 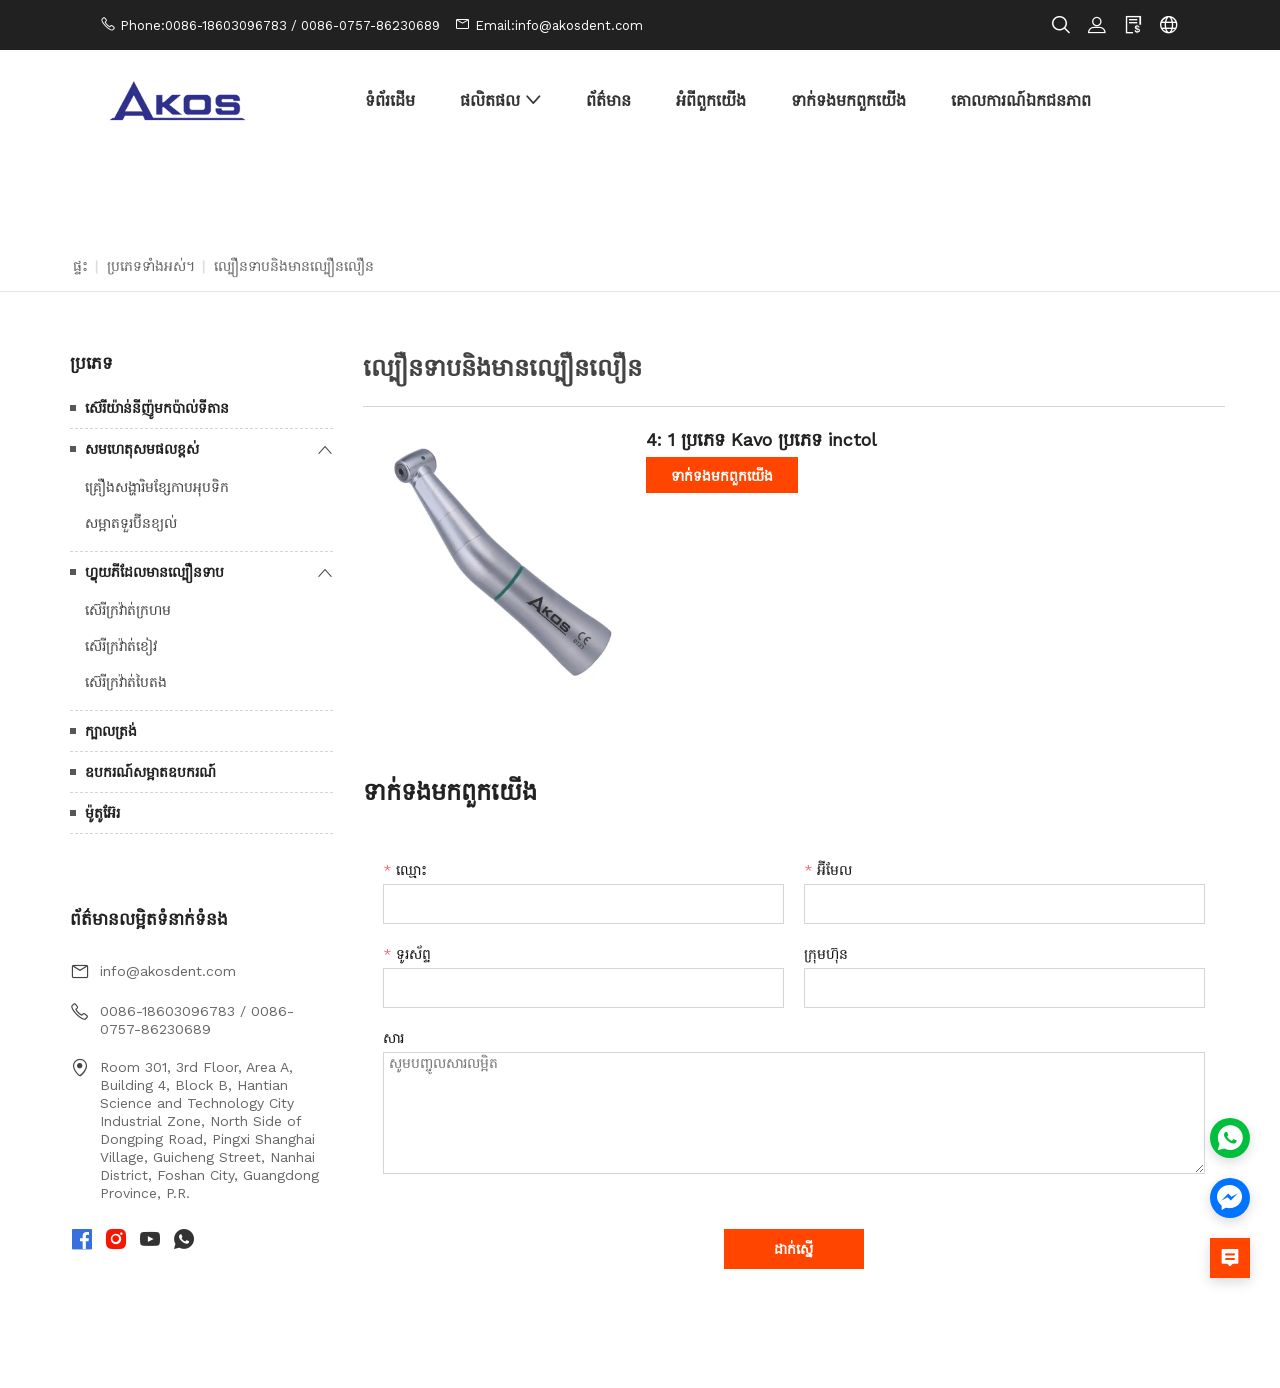 I want to click on ស៊េរីក្រវ៉ាត់ខៀវ, so click(x=121, y=646).